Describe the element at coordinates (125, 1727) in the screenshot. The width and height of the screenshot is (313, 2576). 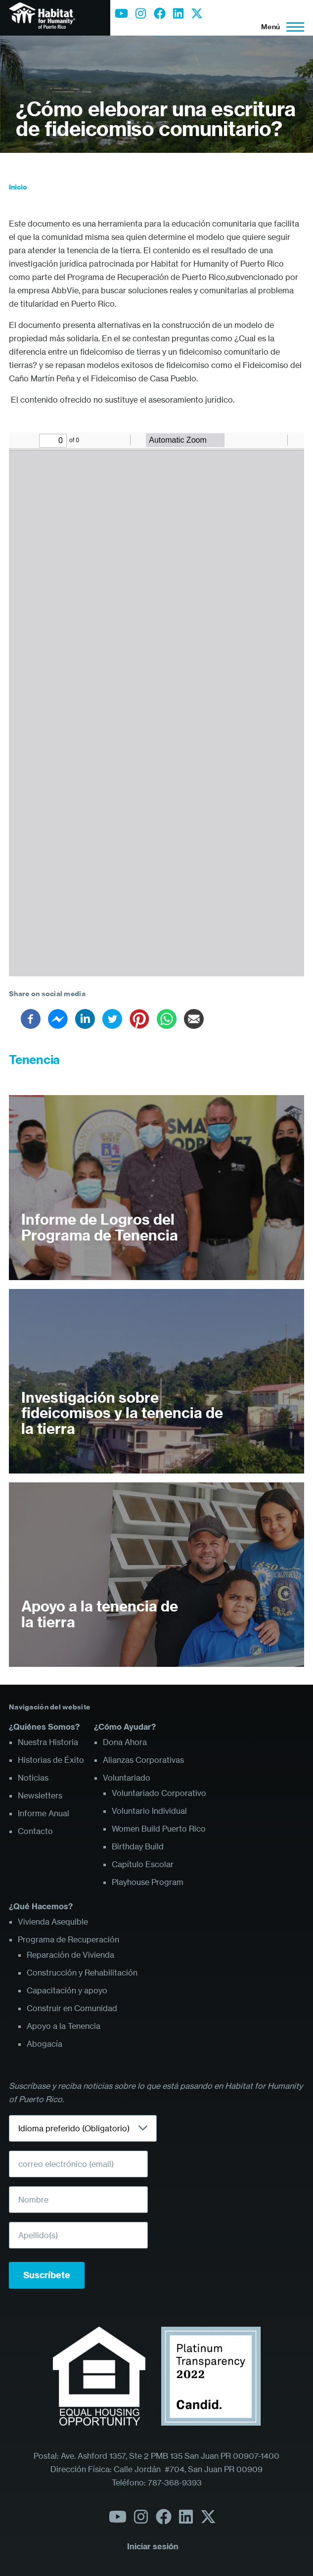
I see `¿Cómo Ayudar?` at that location.